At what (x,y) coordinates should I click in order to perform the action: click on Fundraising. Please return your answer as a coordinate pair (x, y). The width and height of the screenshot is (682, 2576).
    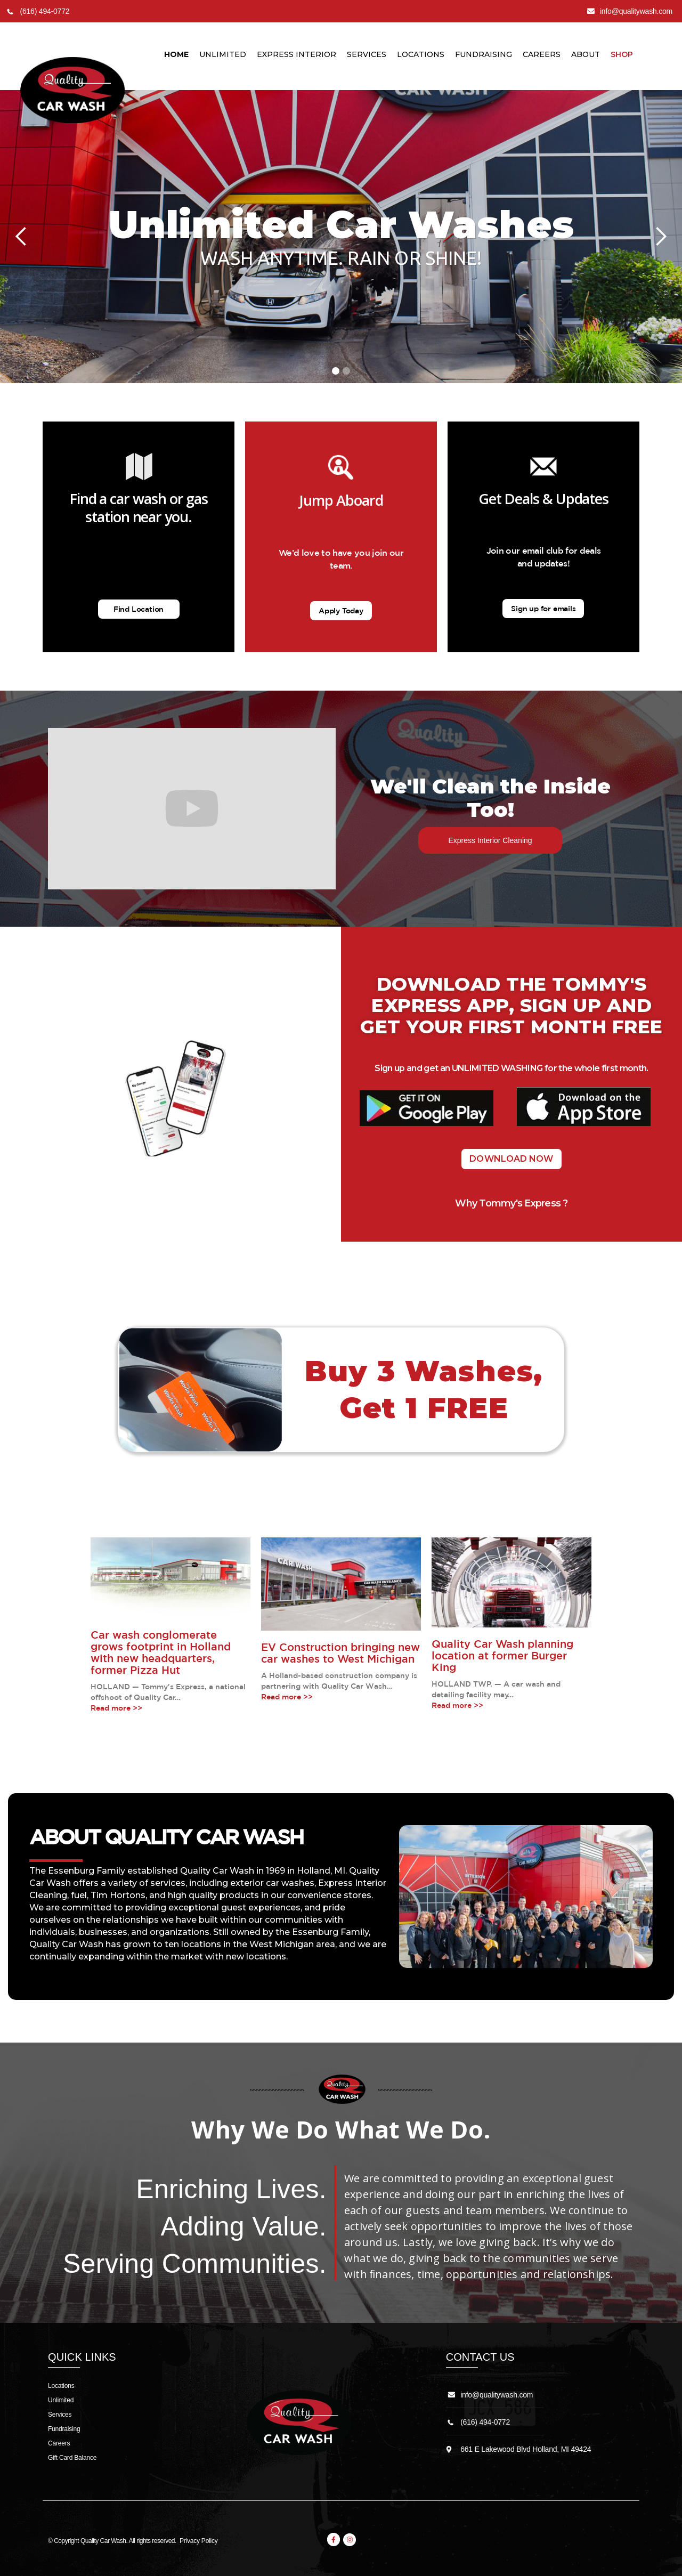
    Looking at the image, I should click on (483, 54).